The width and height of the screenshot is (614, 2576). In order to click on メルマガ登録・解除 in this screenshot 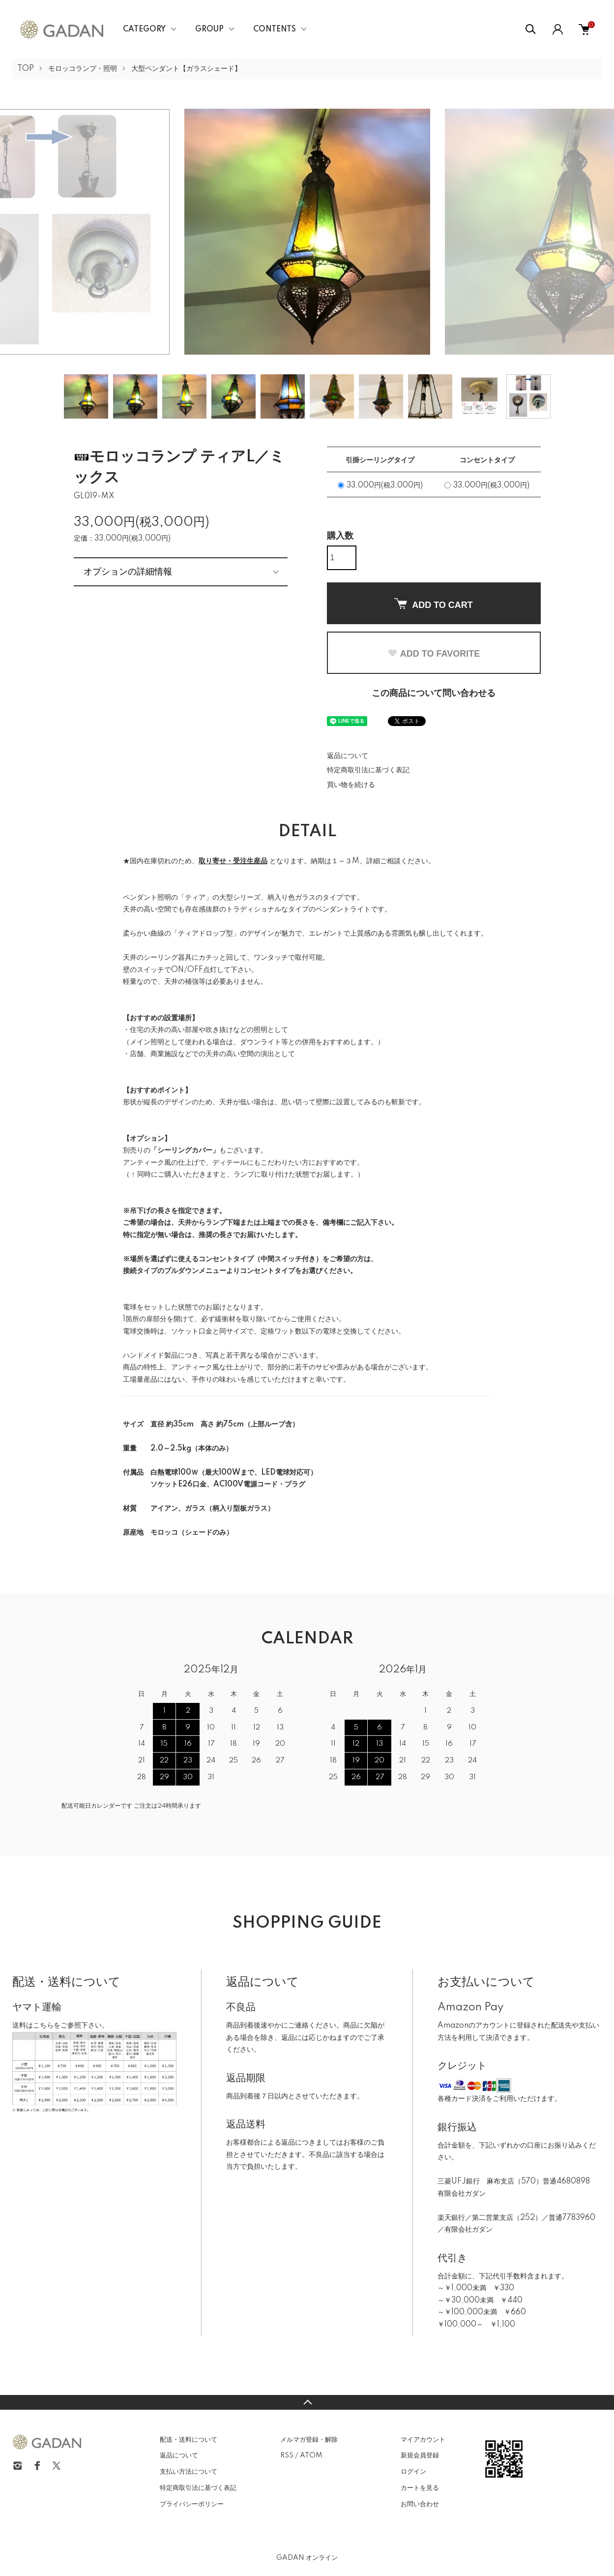, I will do `click(309, 2439)`.